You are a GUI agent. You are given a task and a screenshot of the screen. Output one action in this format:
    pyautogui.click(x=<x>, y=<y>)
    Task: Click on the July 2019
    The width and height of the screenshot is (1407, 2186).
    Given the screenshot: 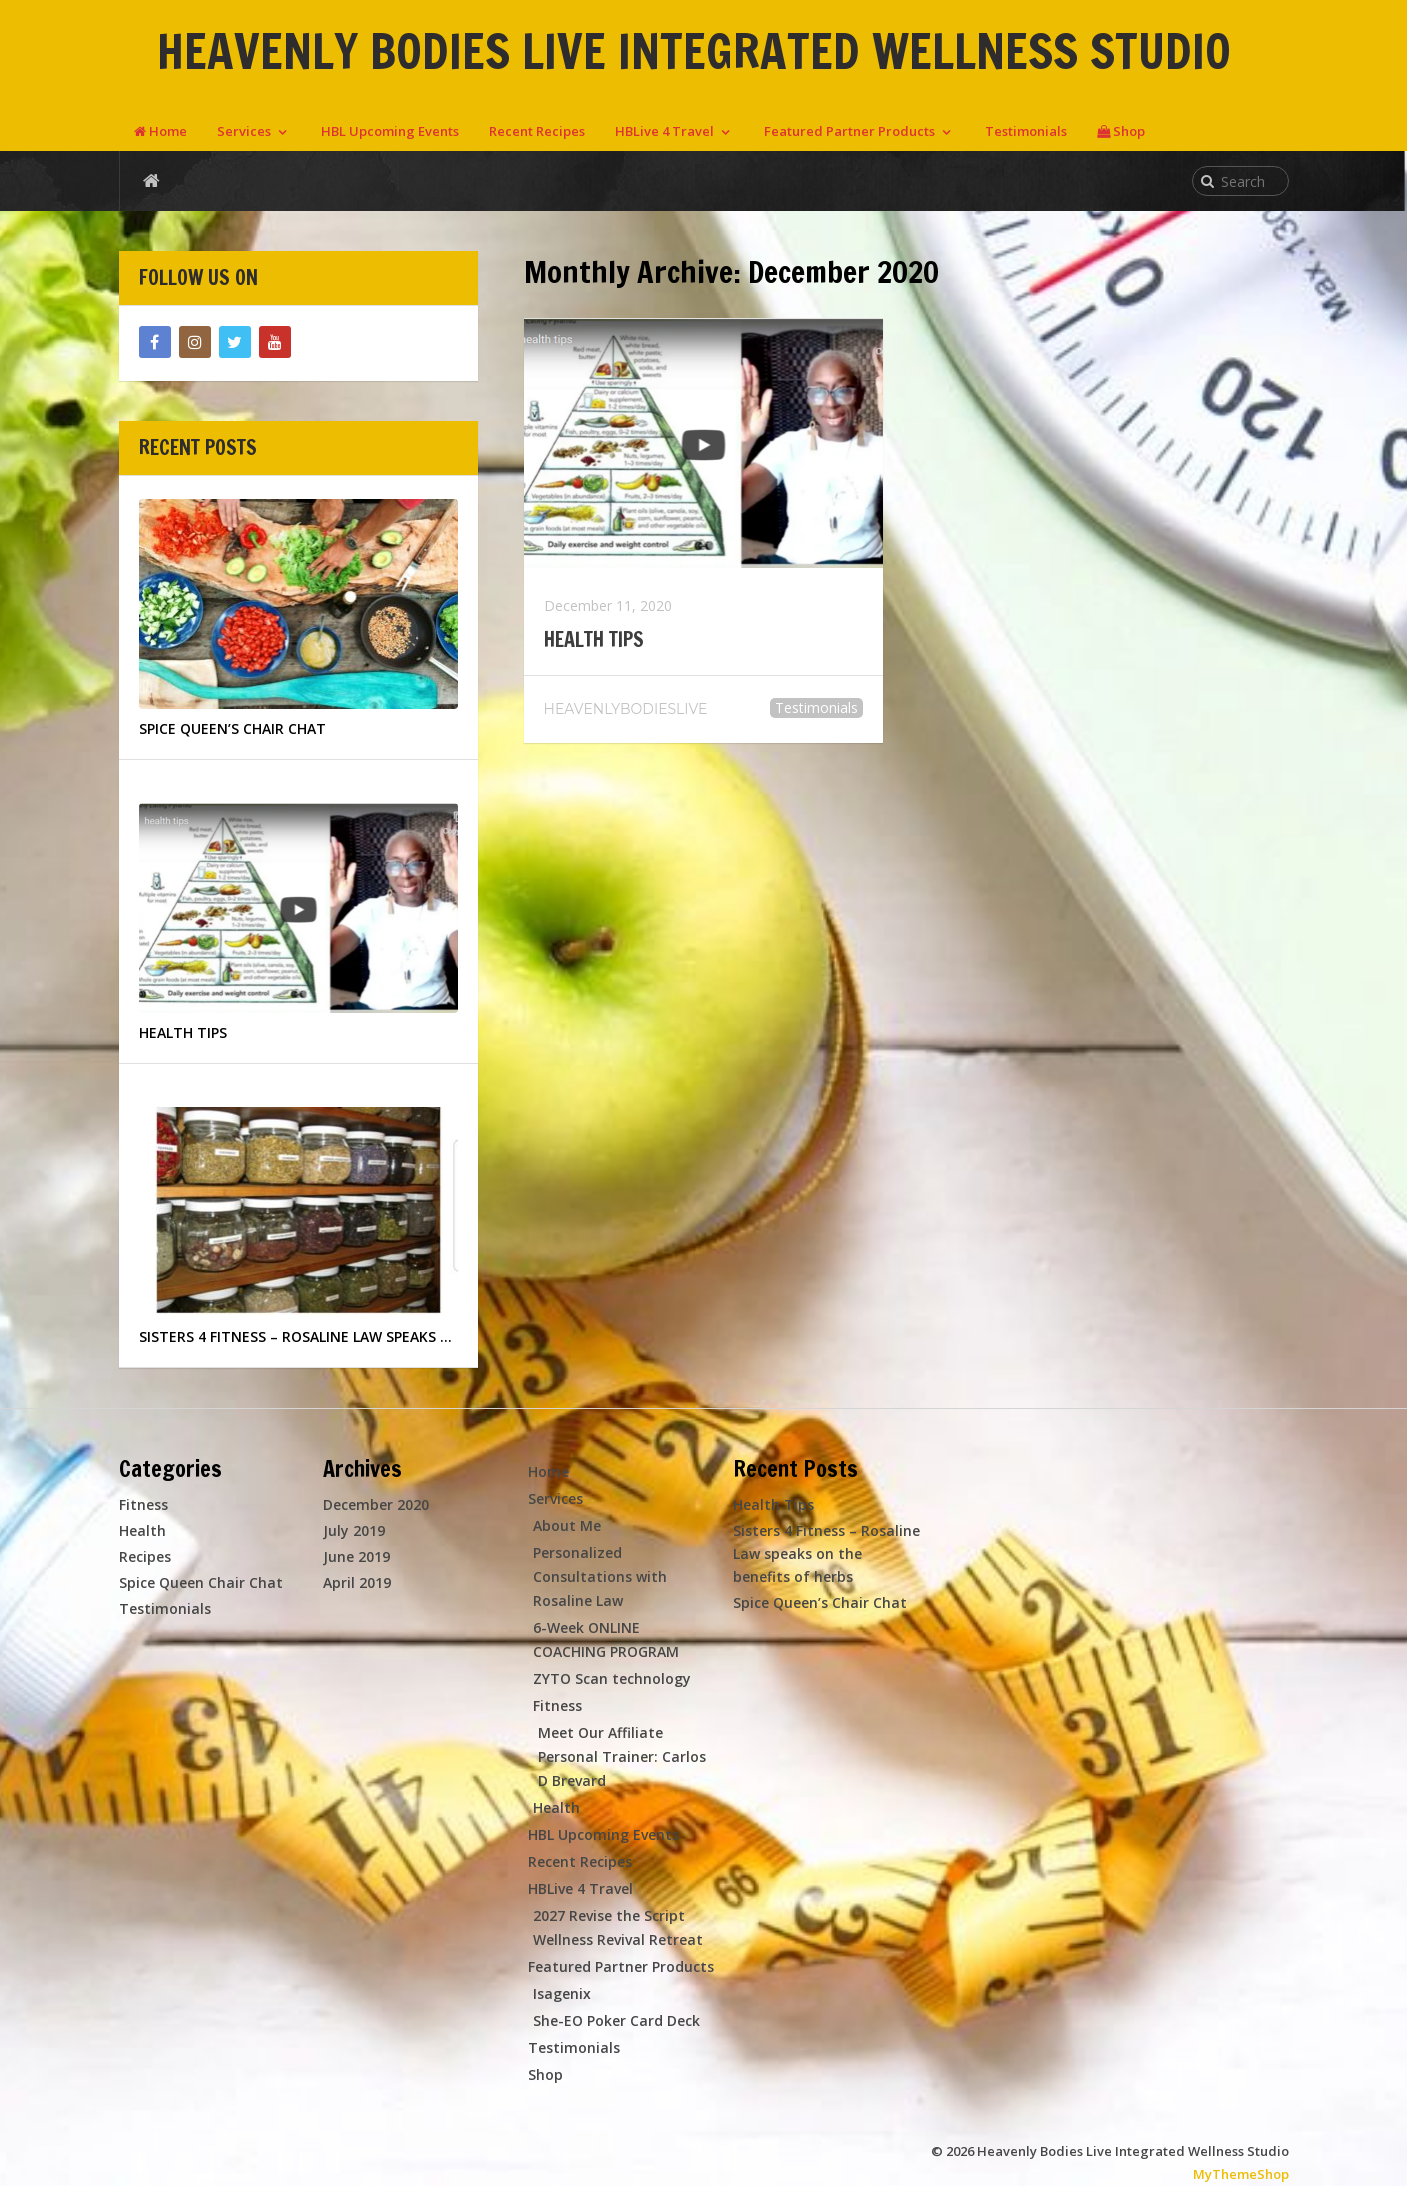 What is the action you would take?
    pyautogui.click(x=354, y=1530)
    